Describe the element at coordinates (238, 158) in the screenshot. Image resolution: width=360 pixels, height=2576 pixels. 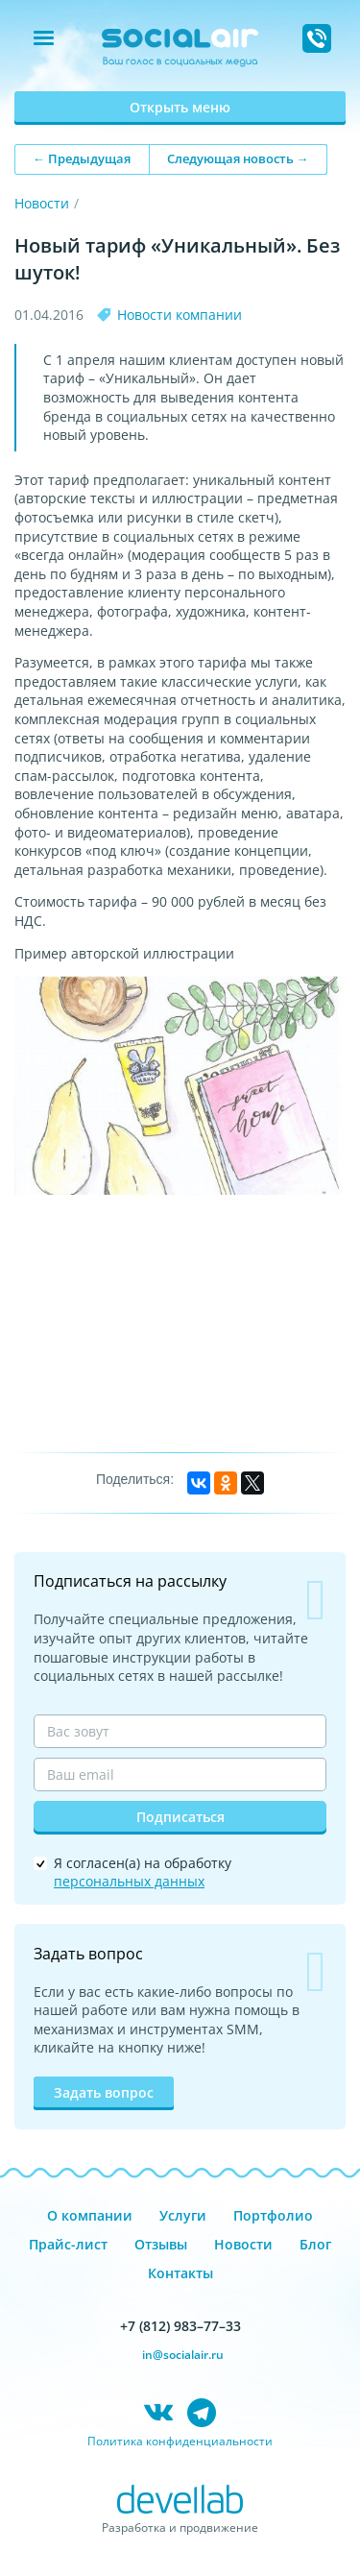
I see `Следующая новость →` at that location.